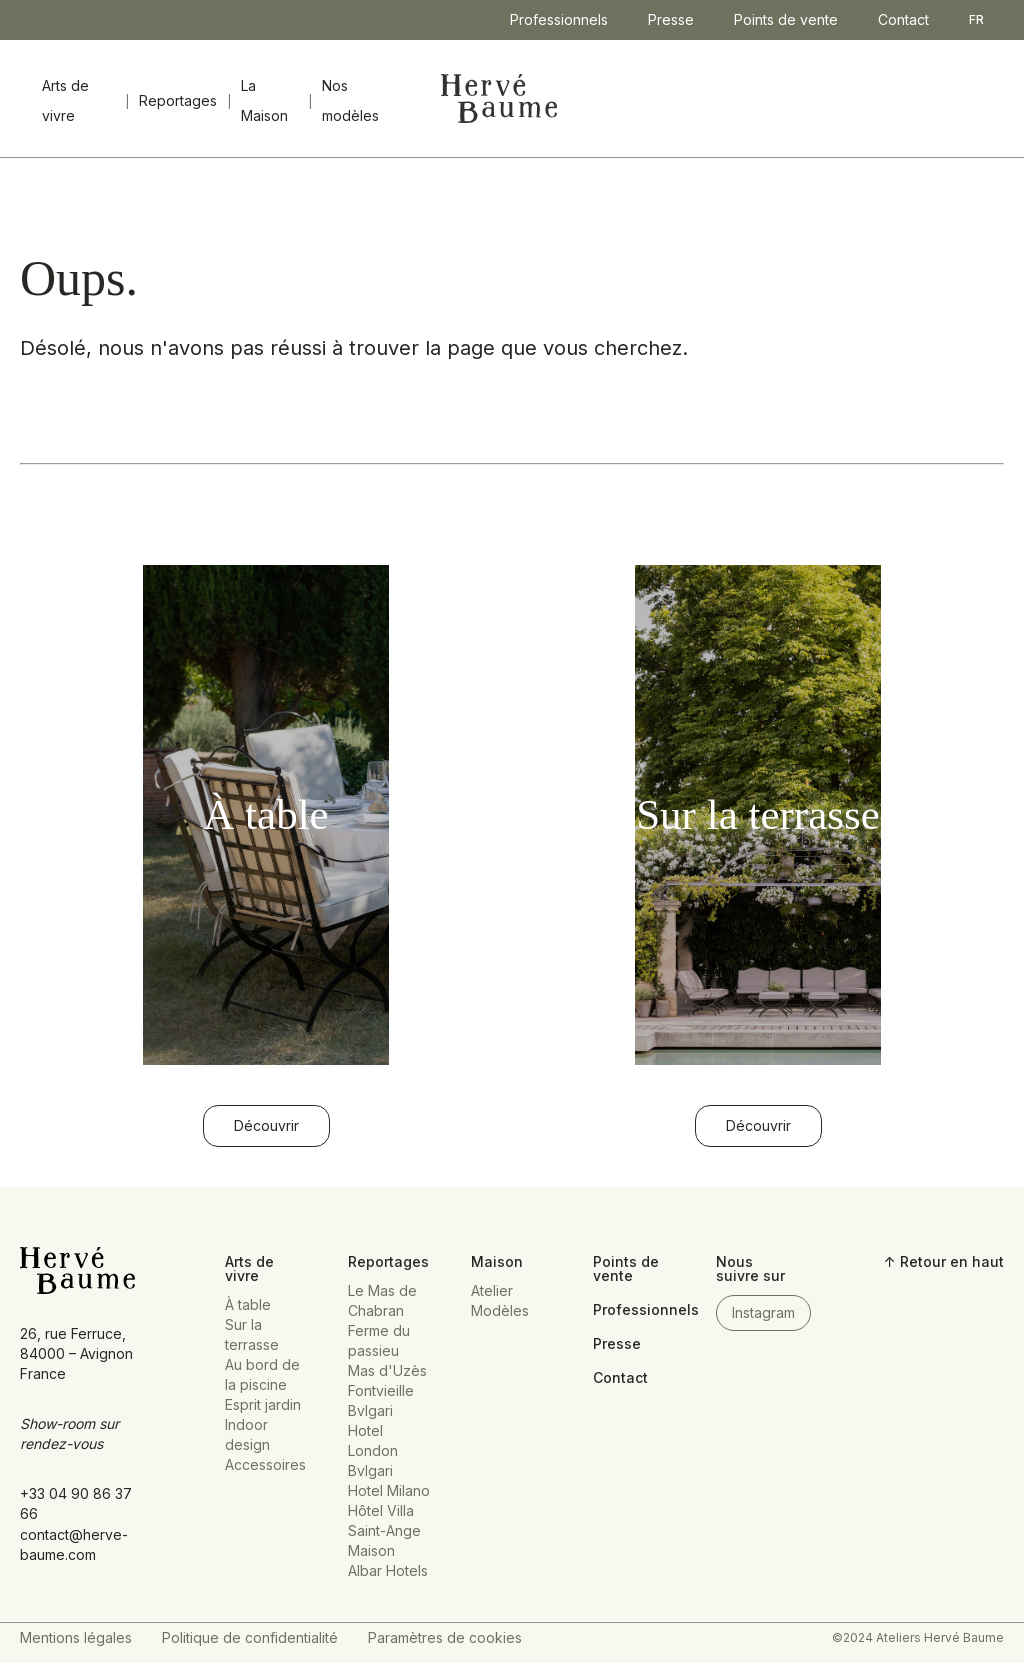 This screenshot has width=1024, height=1663. I want to click on Au bord de la piscine, so click(262, 1374).